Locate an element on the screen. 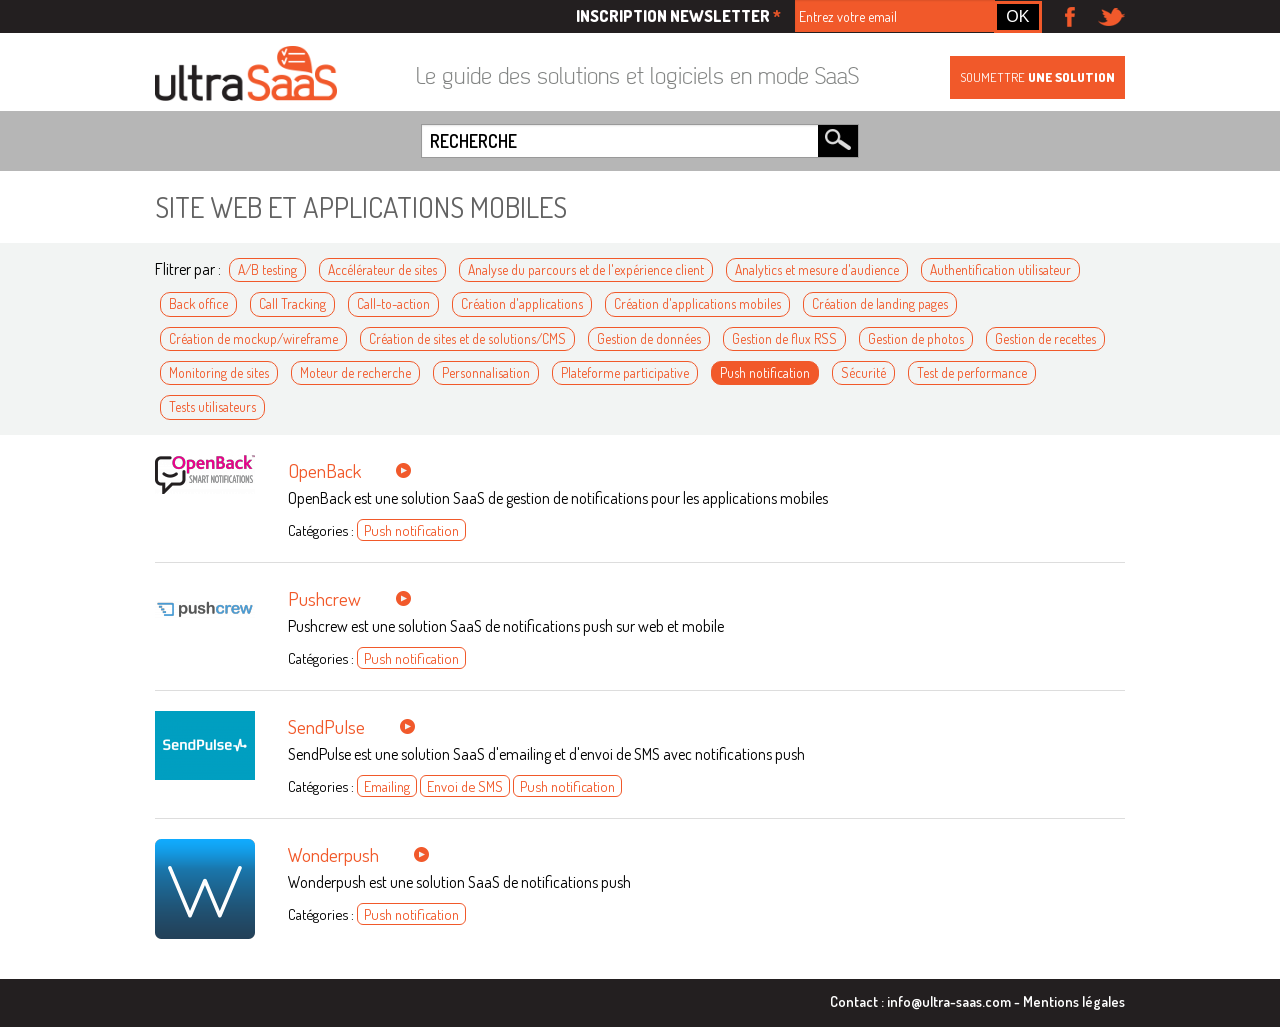 This screenshot has height=1027, width=1280. Analytics et mesure d'audience is located at coordinates (817, 269).